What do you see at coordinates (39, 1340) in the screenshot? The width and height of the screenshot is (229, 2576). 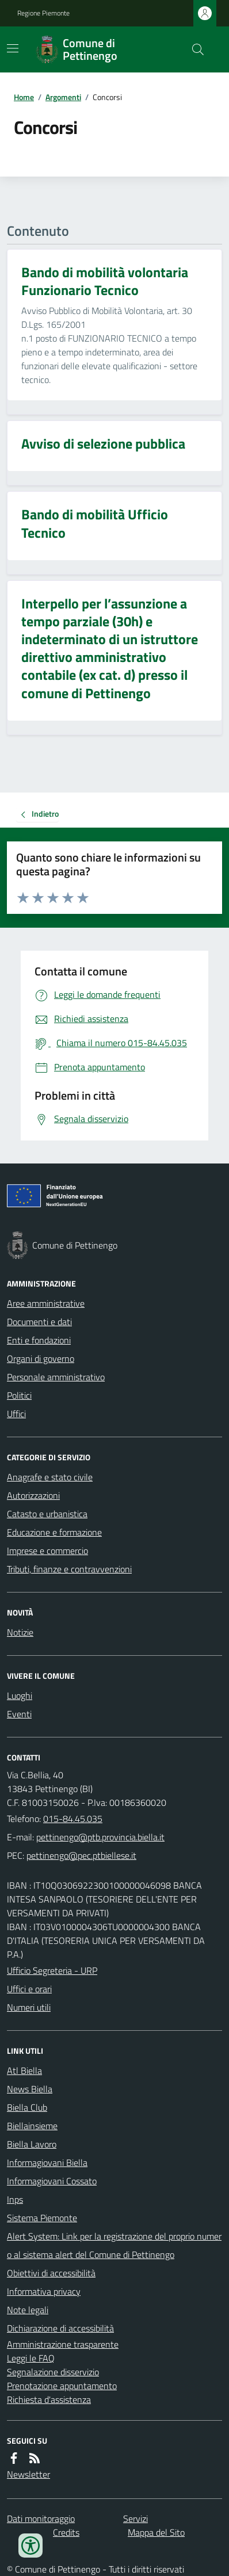 I see `Enti e fondazioni` at bounding box center [39, 1340].